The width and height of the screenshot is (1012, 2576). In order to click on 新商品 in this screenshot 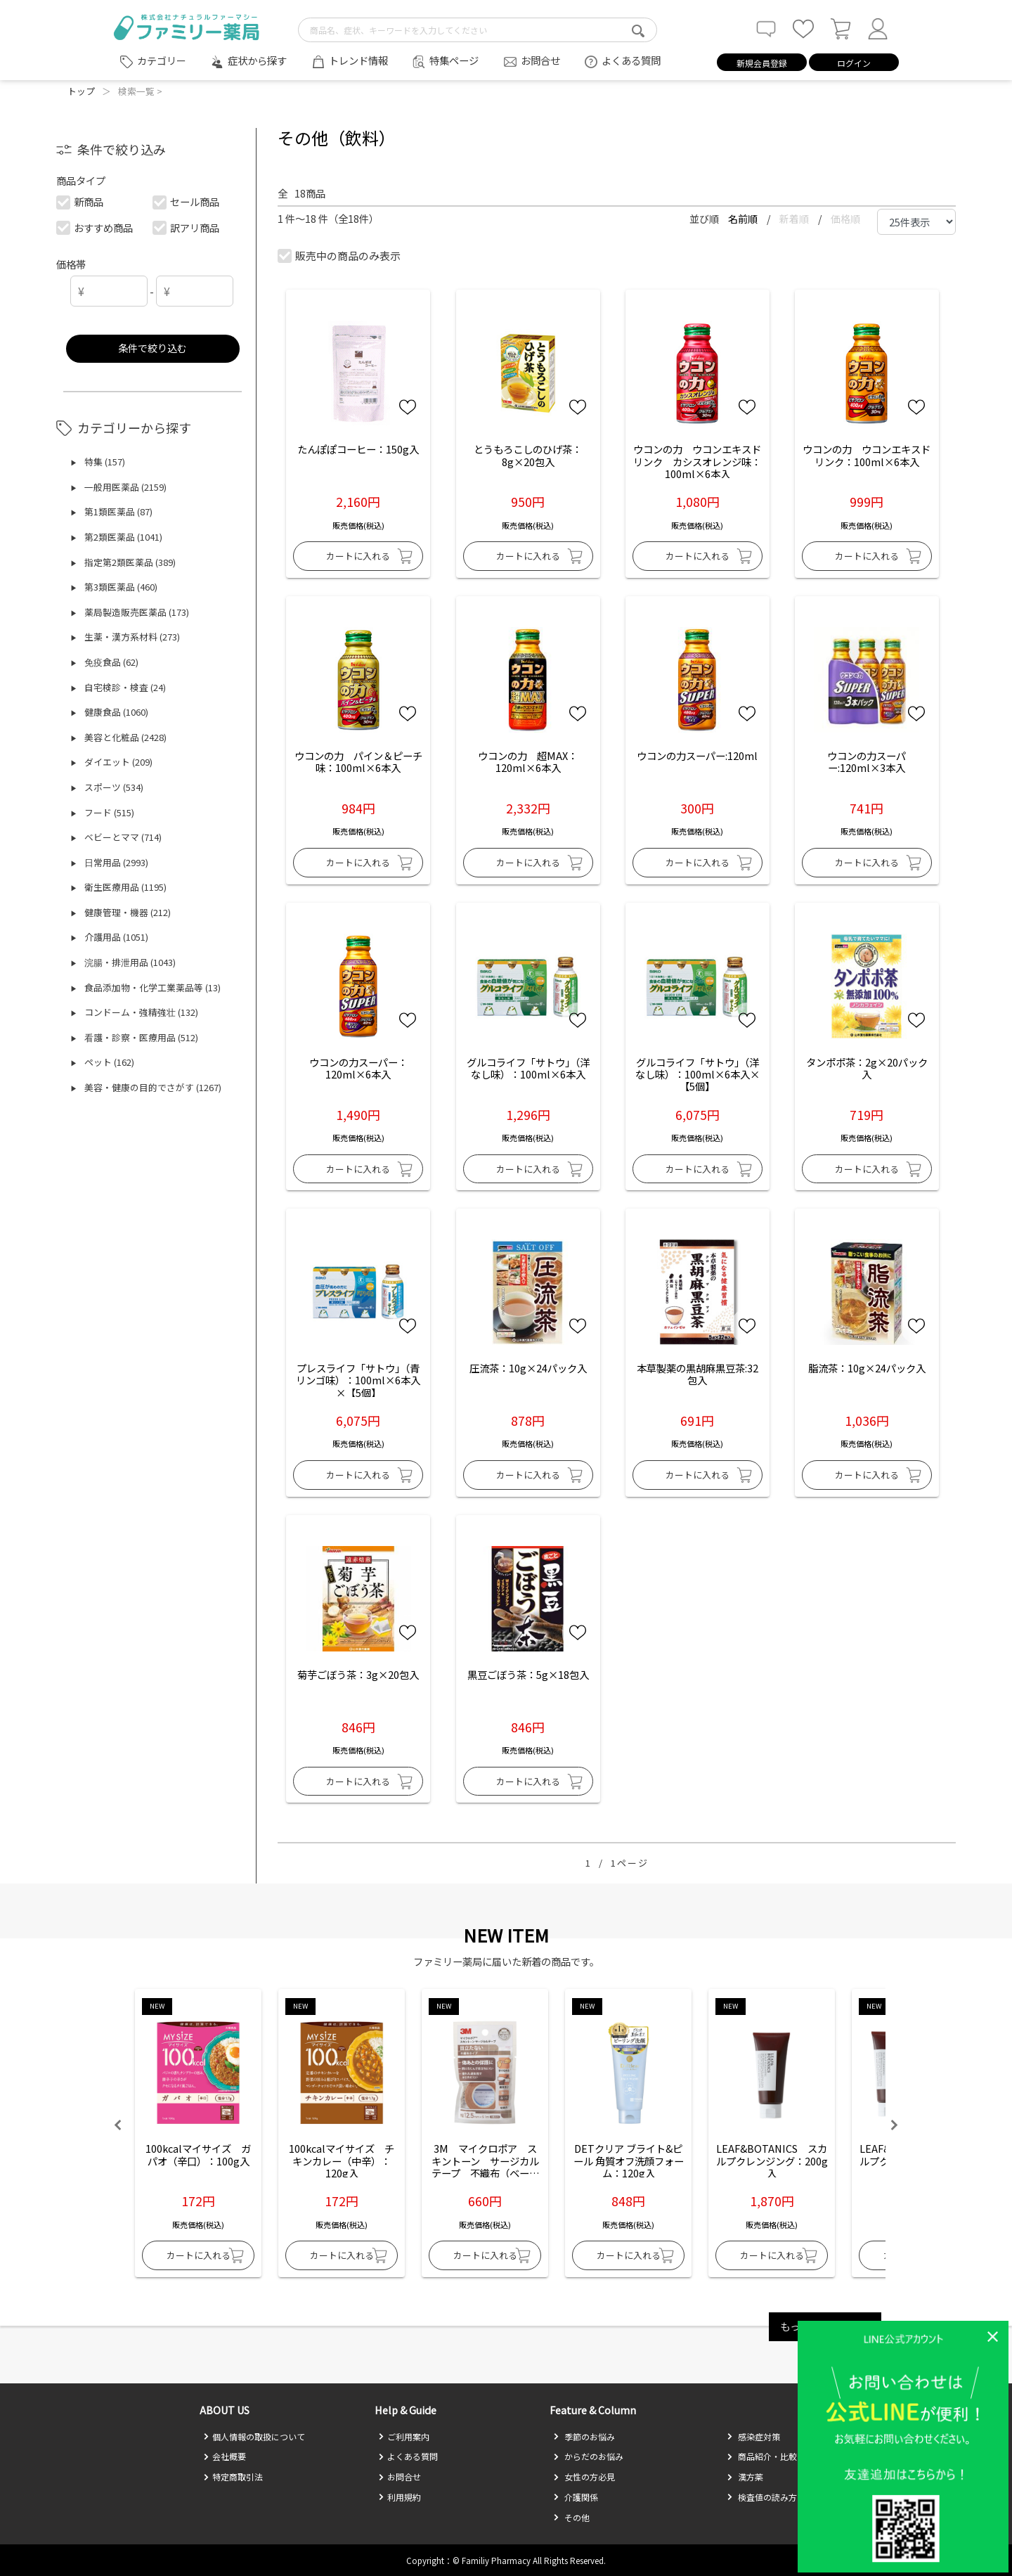, I will do `click(80, 201)`.